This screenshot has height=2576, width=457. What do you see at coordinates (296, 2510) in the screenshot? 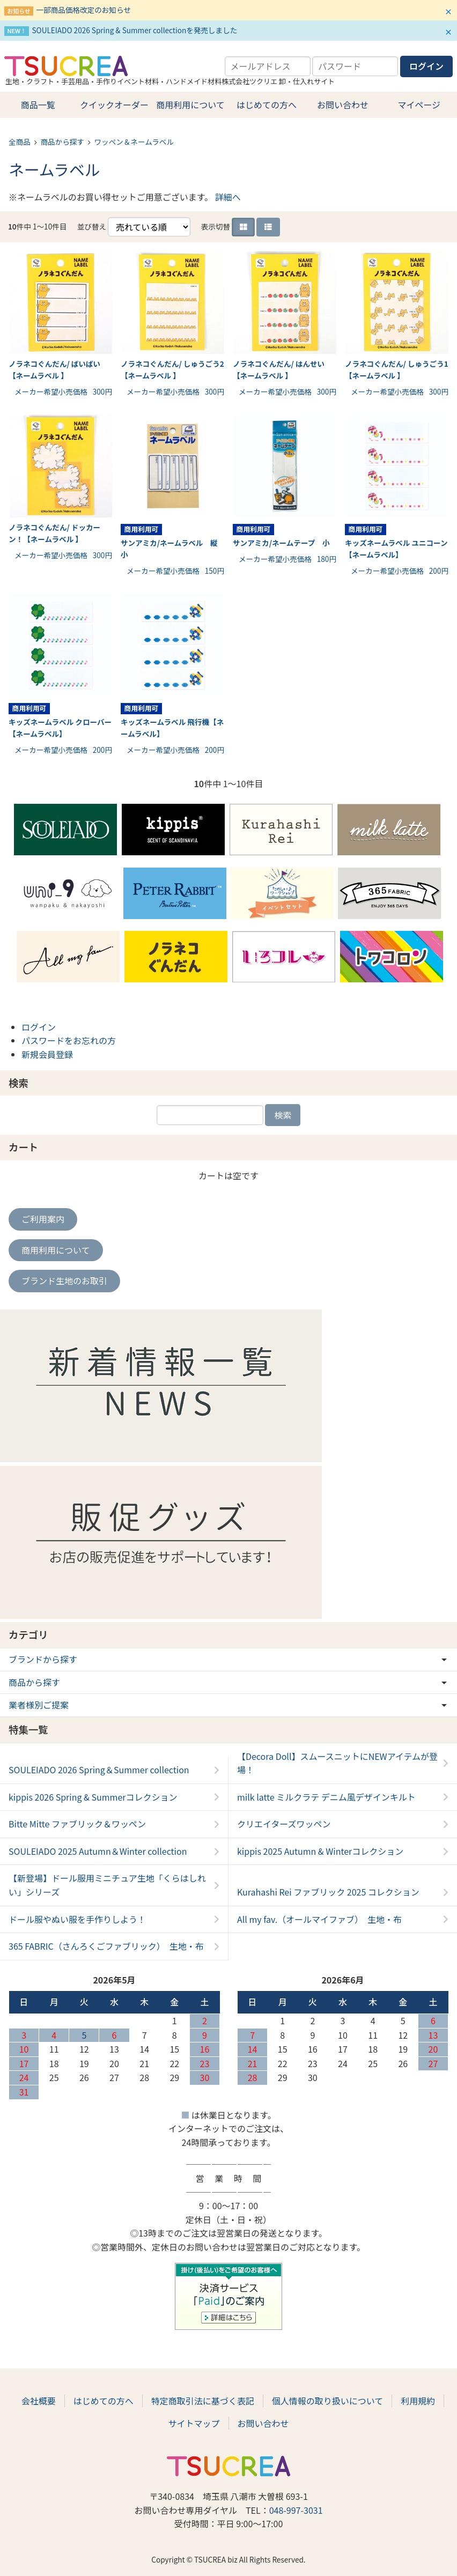
I see `048-997-3031` at bounding box center [296, 2510].